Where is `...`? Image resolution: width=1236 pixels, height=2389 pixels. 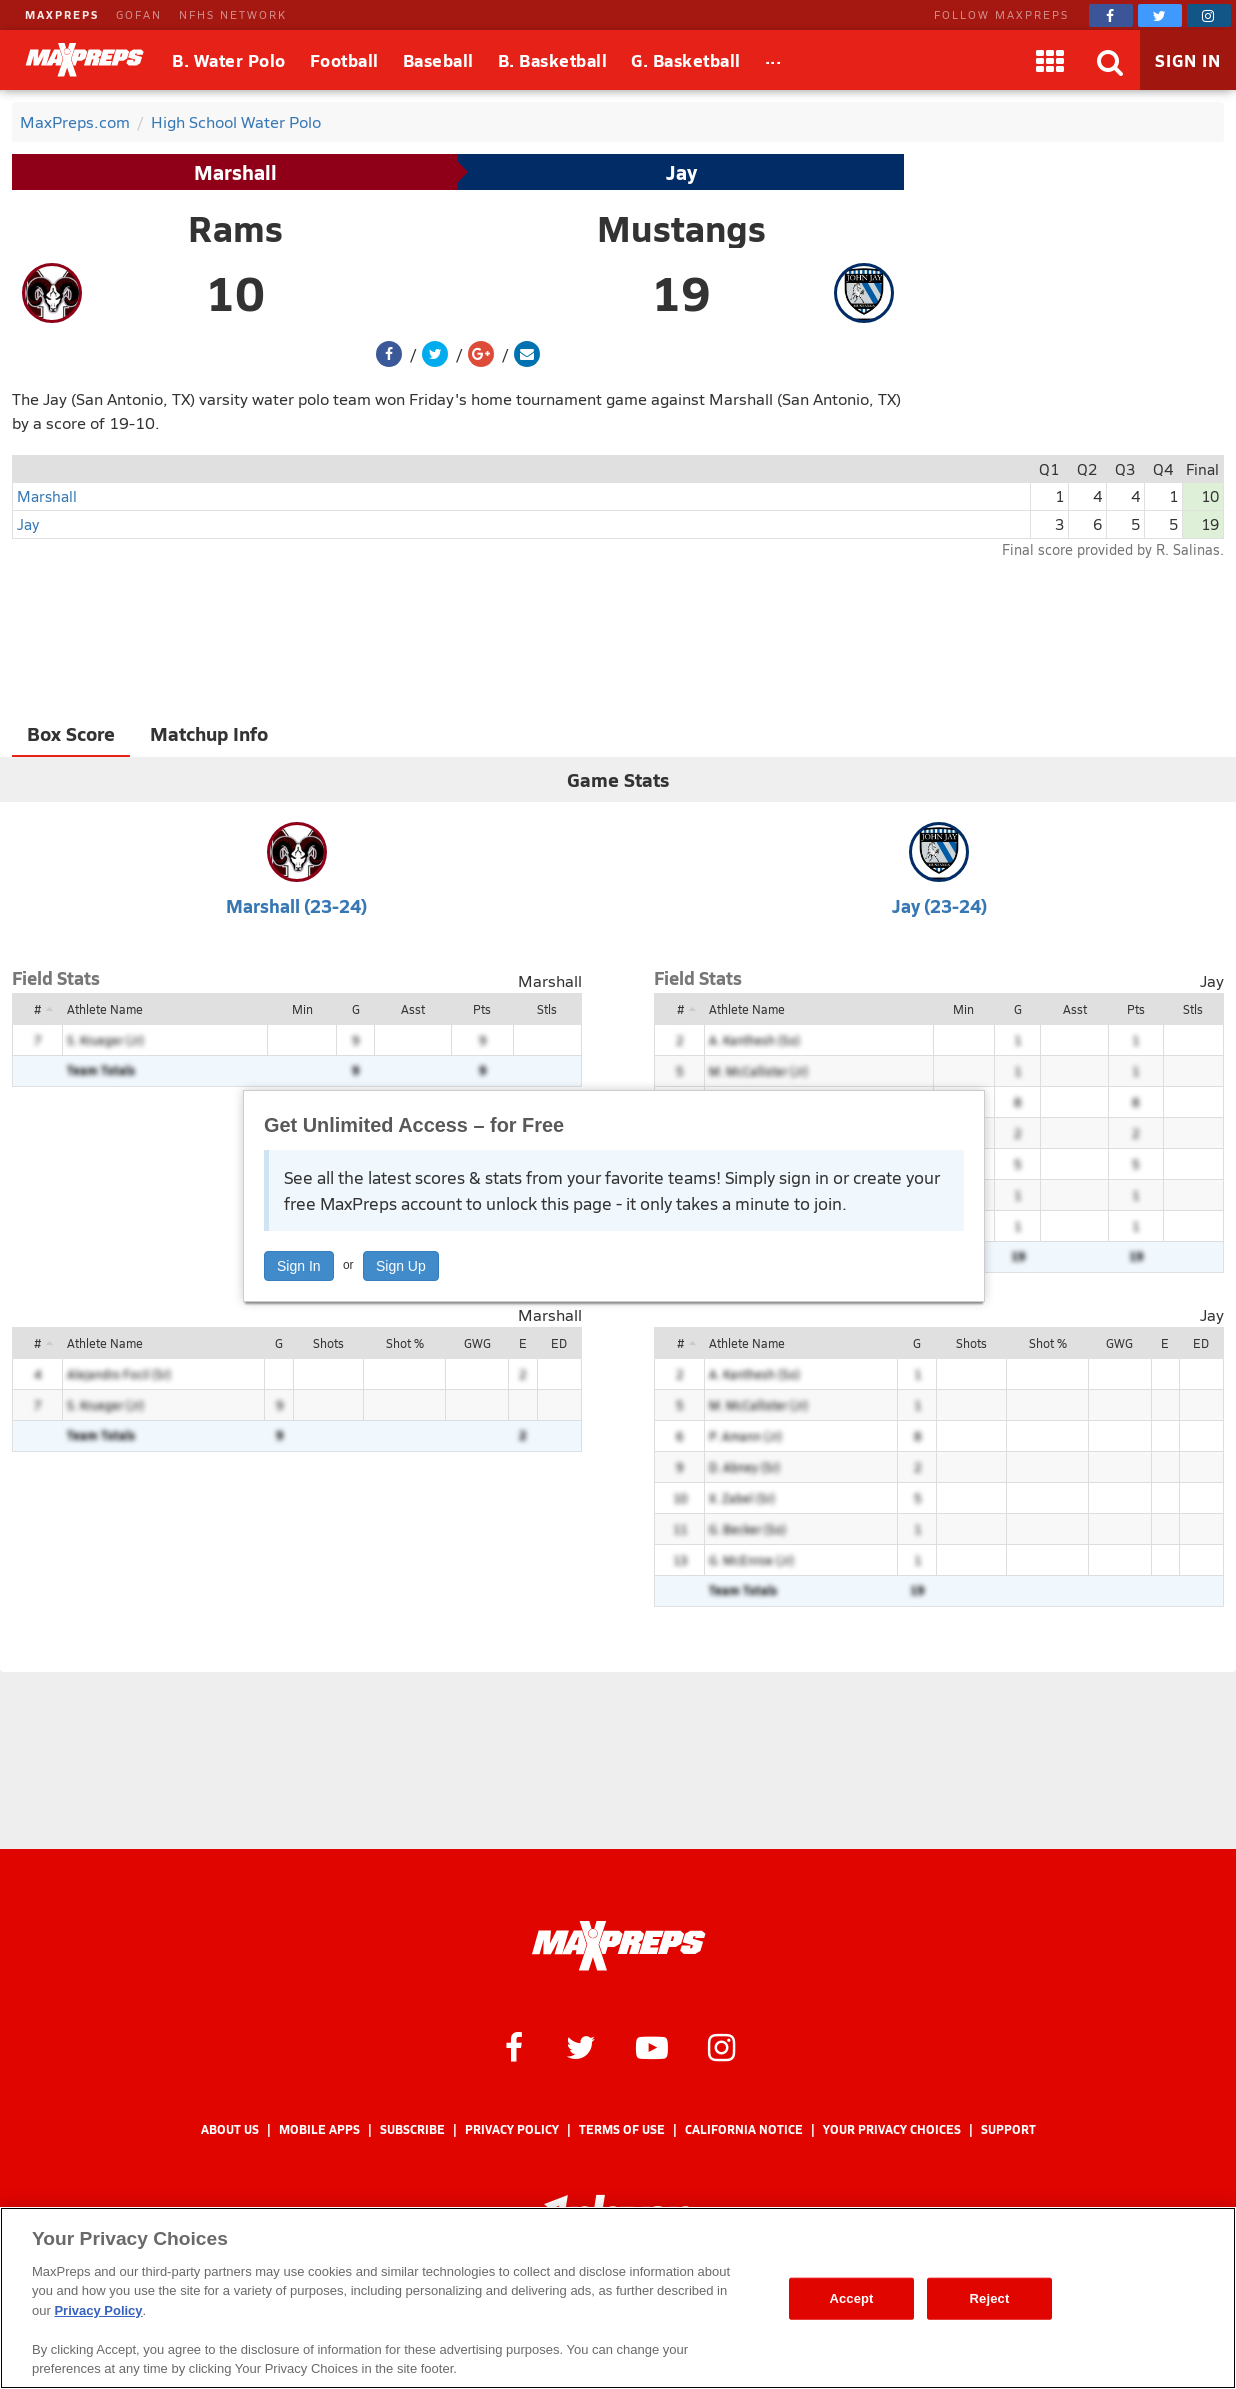
... is located at coordinates (773, 57).